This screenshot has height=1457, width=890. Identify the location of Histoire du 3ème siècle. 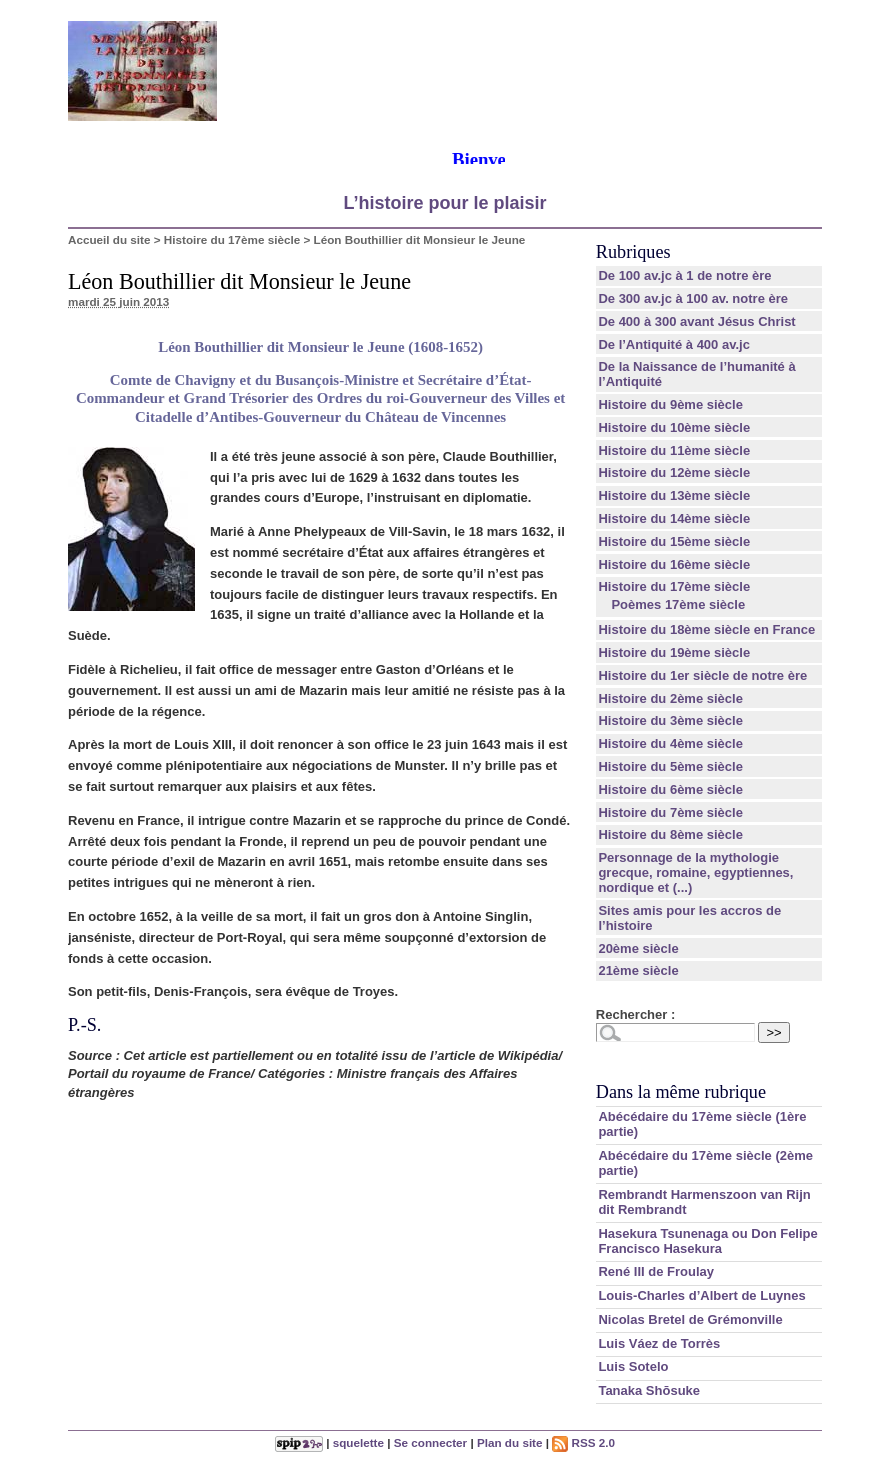
(670, 720).